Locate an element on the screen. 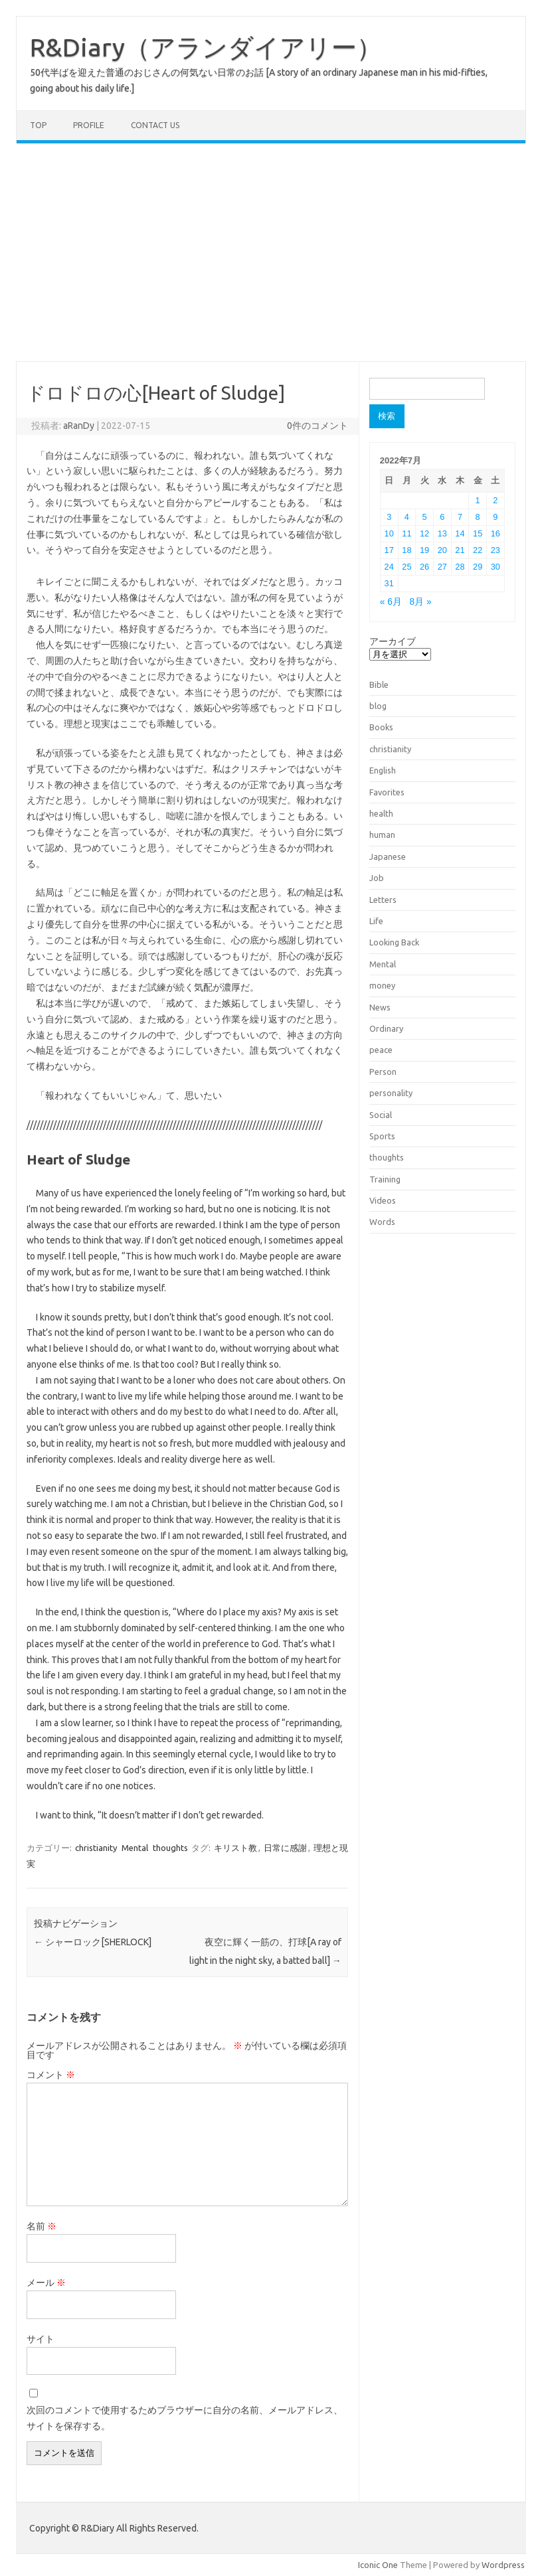  Letters is located at coordinates (383, 899).